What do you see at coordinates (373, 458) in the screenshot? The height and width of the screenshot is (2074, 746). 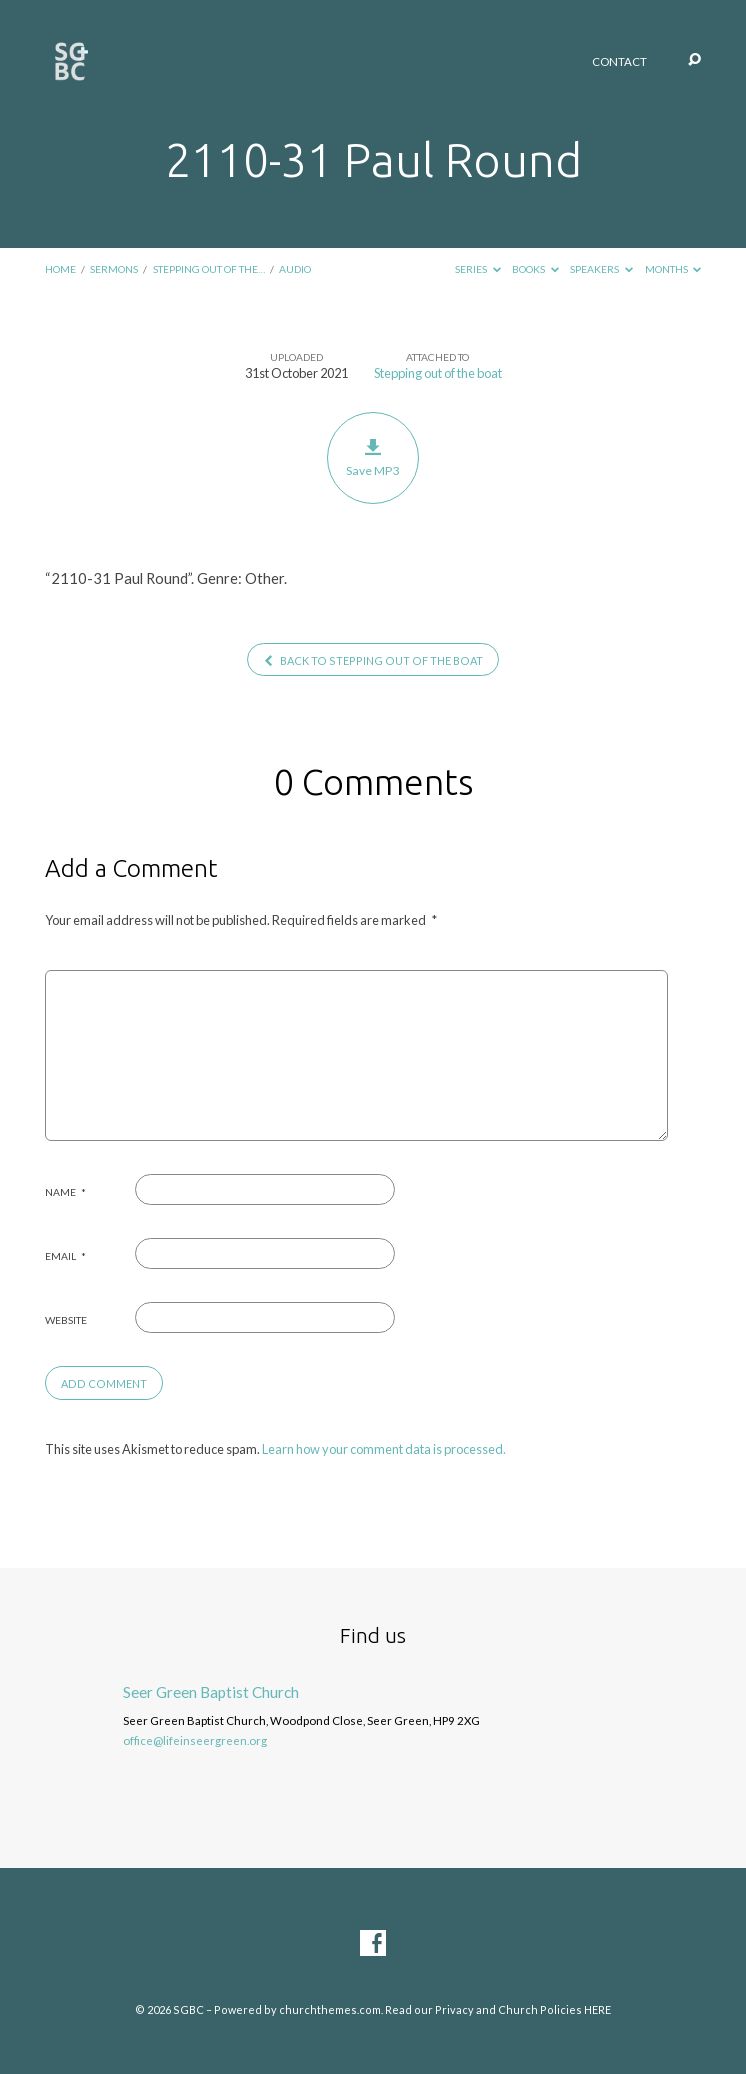 I see `Save MP3` at bounding box center [373, 458].